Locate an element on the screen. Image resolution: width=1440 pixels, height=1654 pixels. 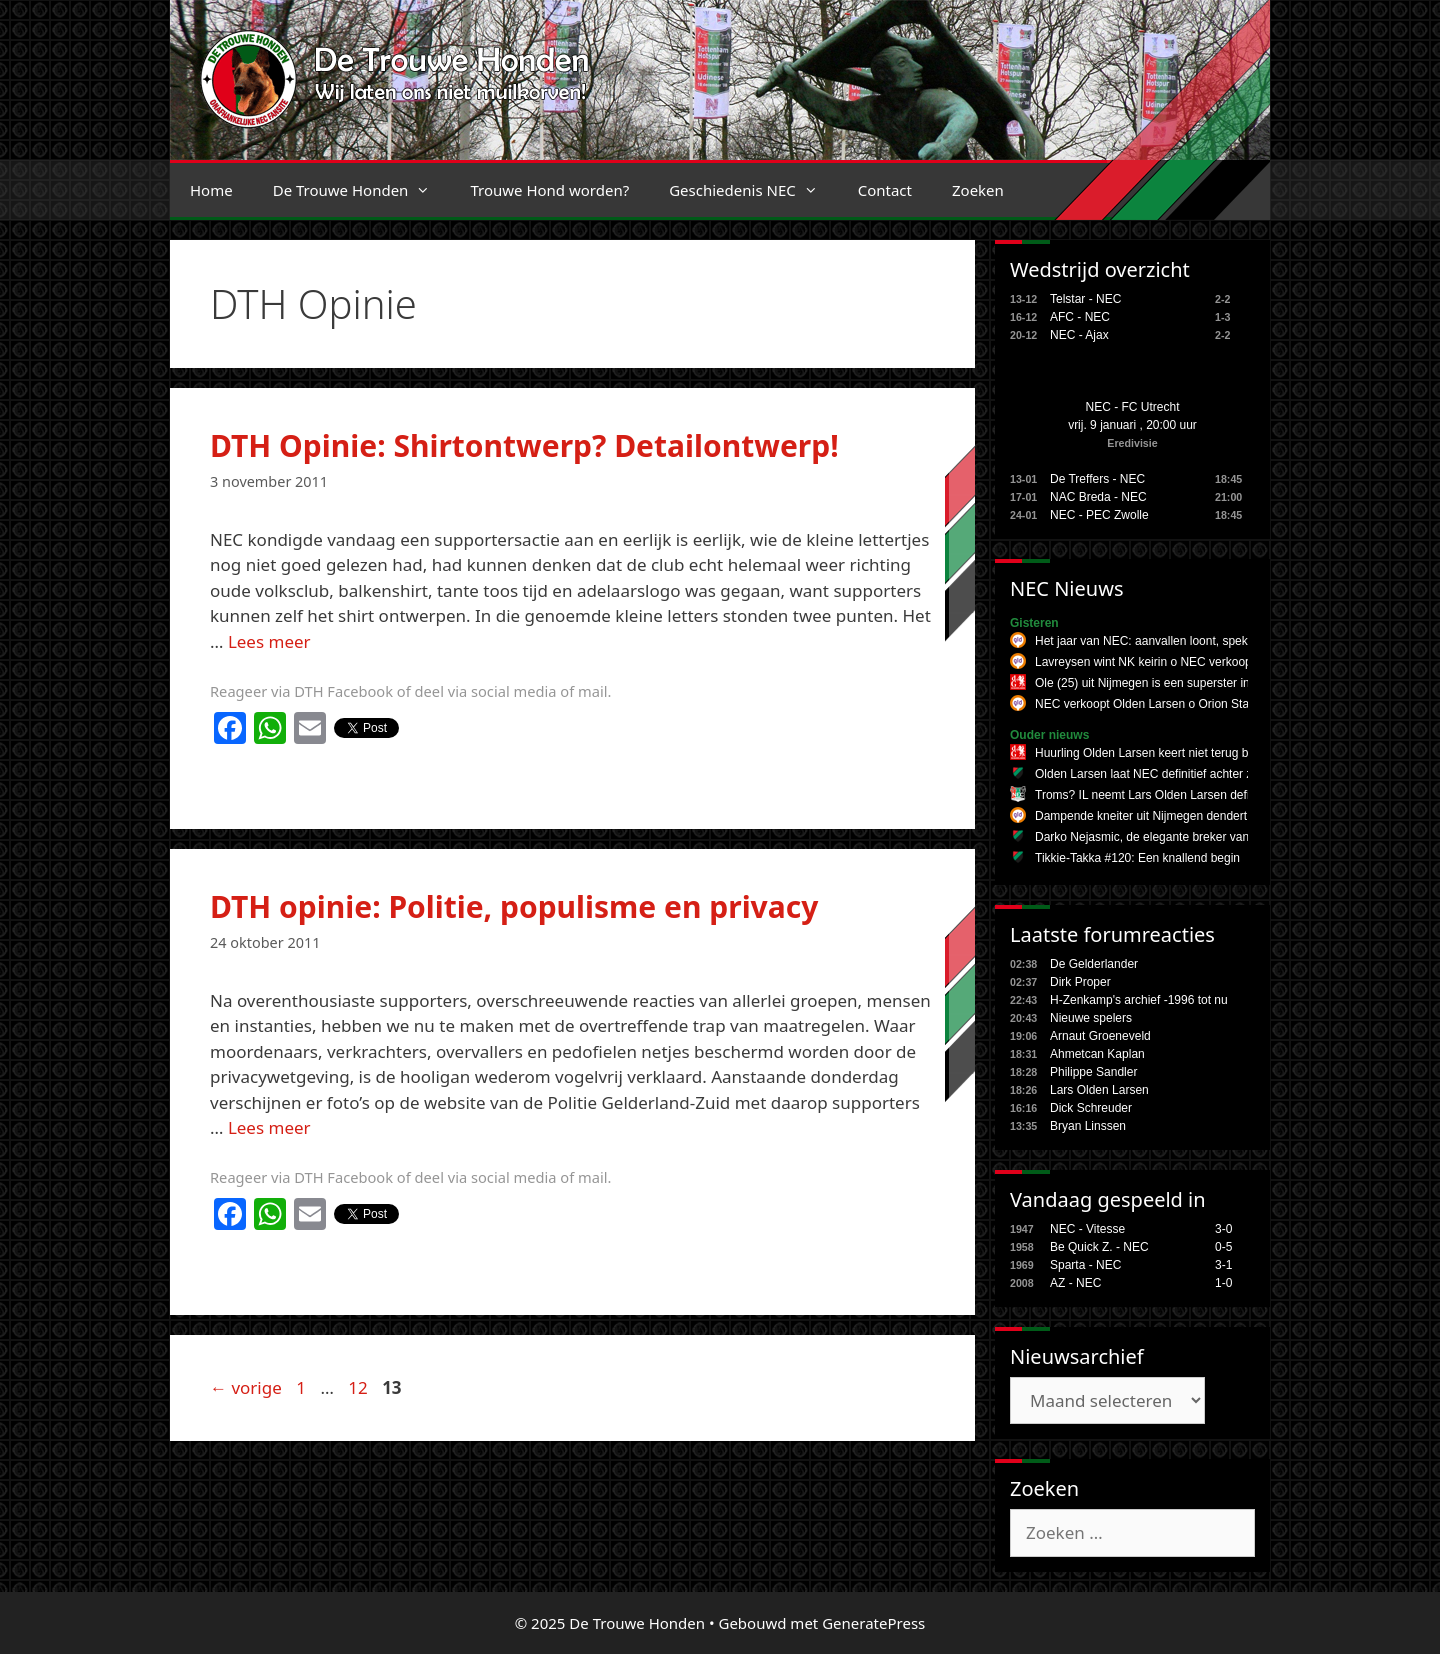
Trouwe Hond worden? is located at coordinates (549, 190).